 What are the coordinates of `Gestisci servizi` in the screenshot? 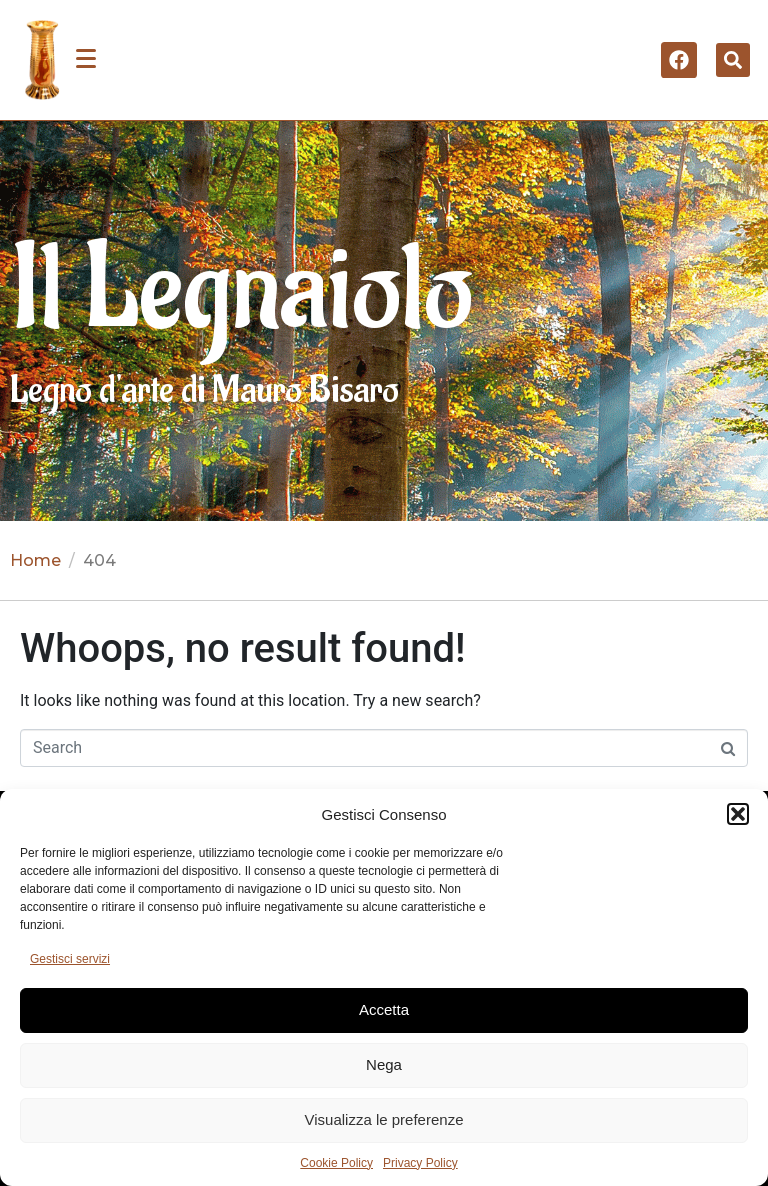 It's located at (70, 959).